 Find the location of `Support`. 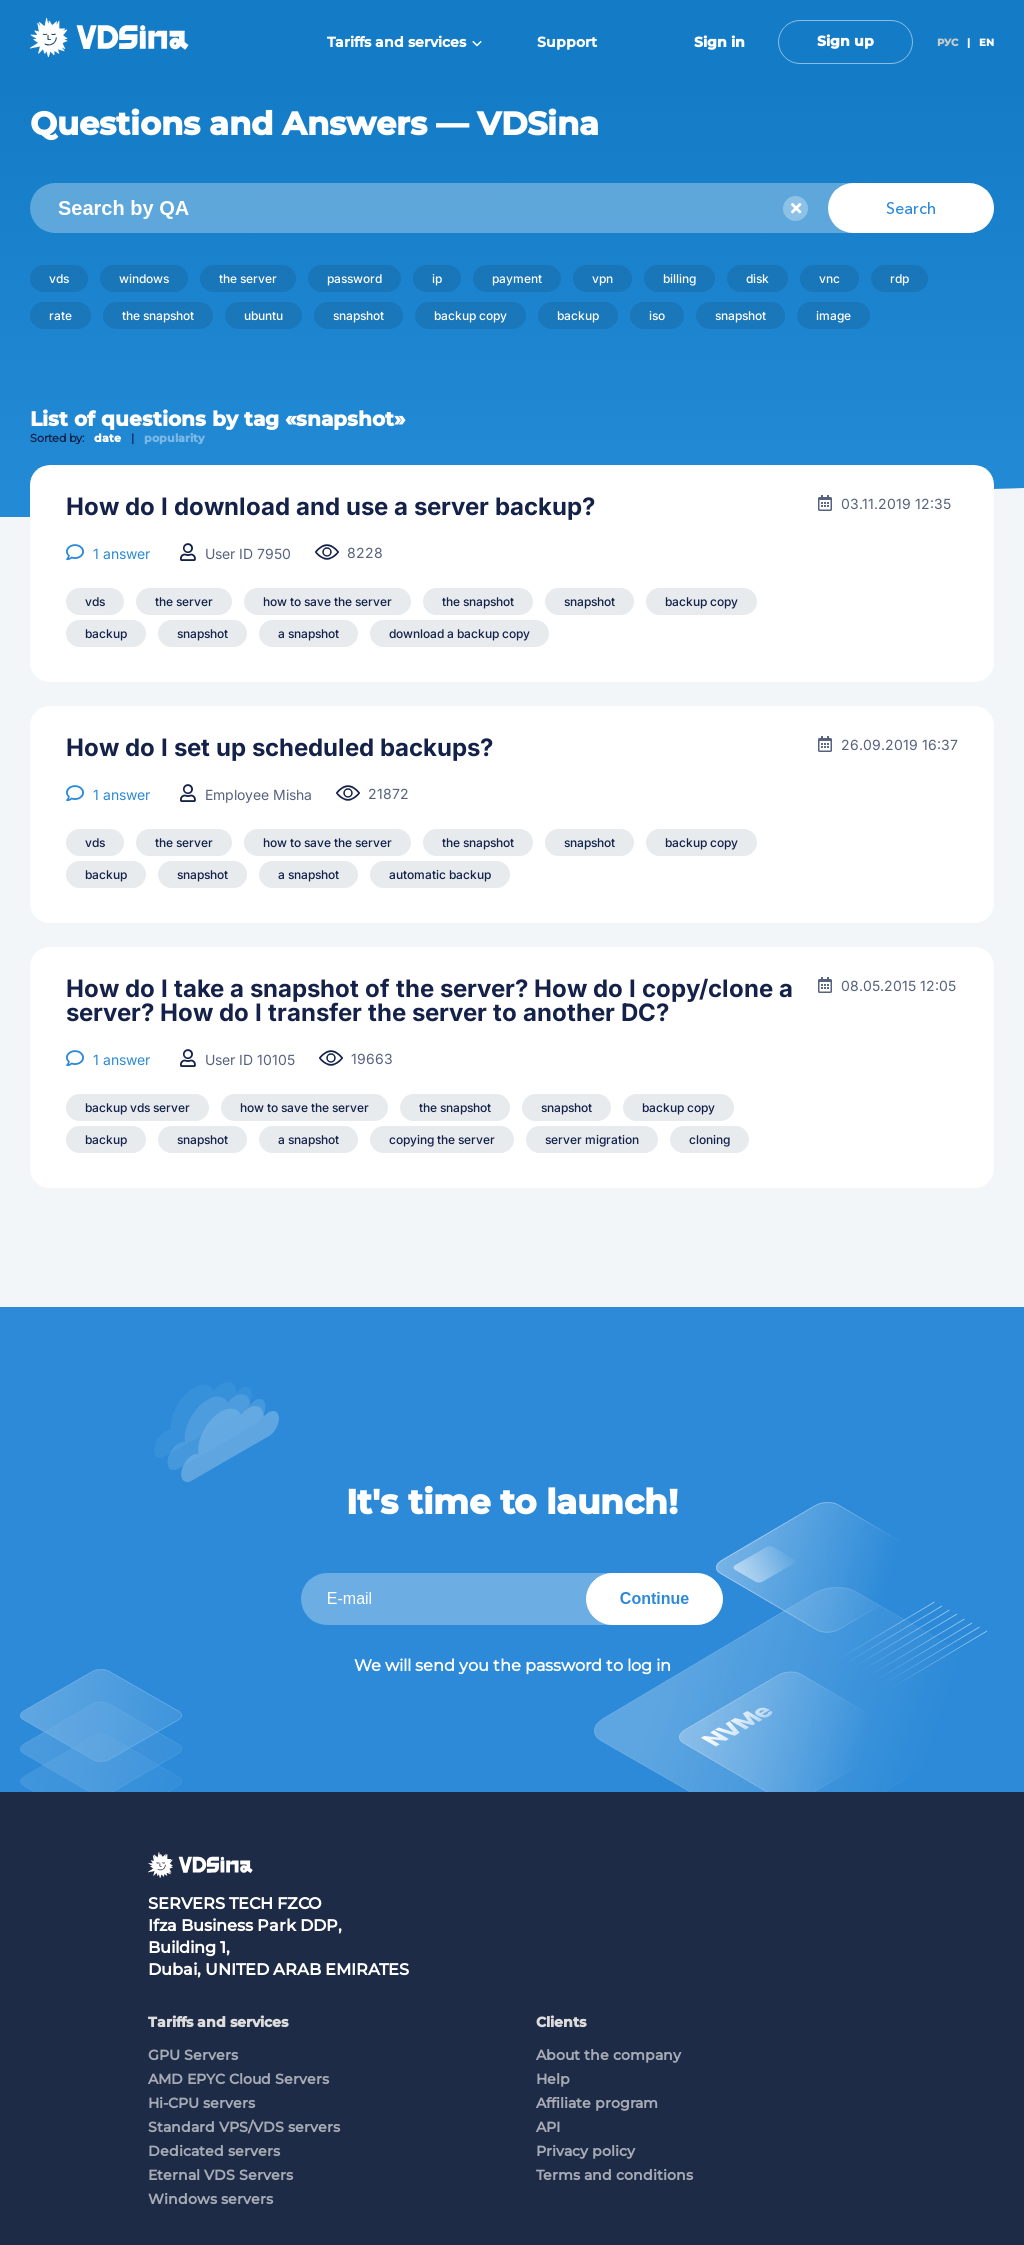

Support is located at coordinates (567, 42).